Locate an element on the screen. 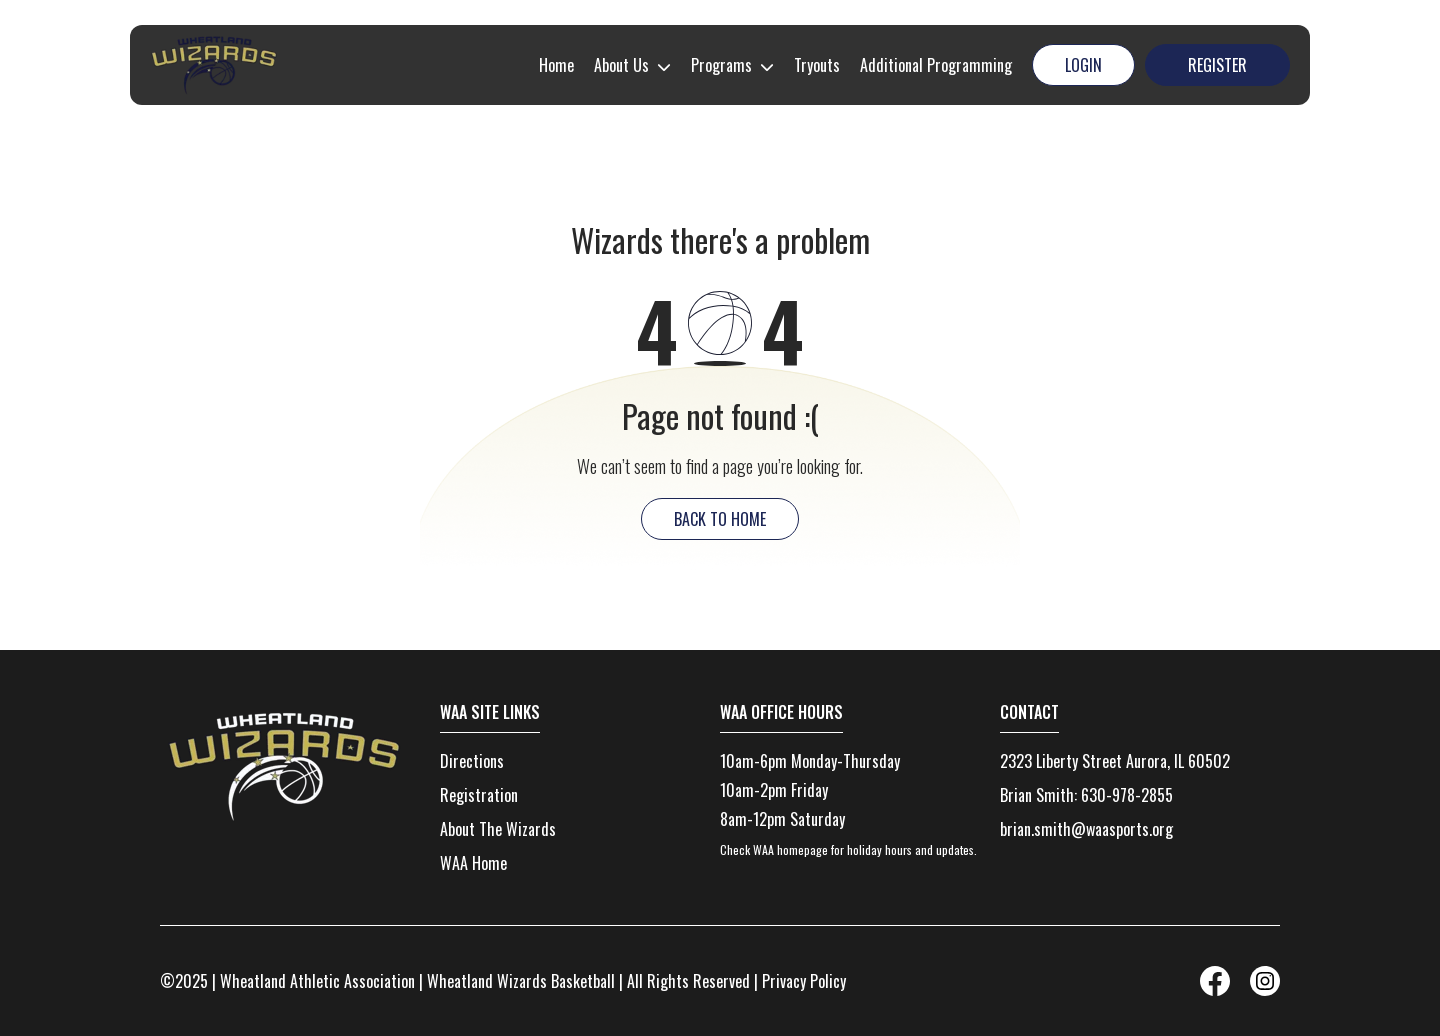 This screenshot has width=1440, height=1036. Tryouts [menuitem] is located at coordinates (817, 65).